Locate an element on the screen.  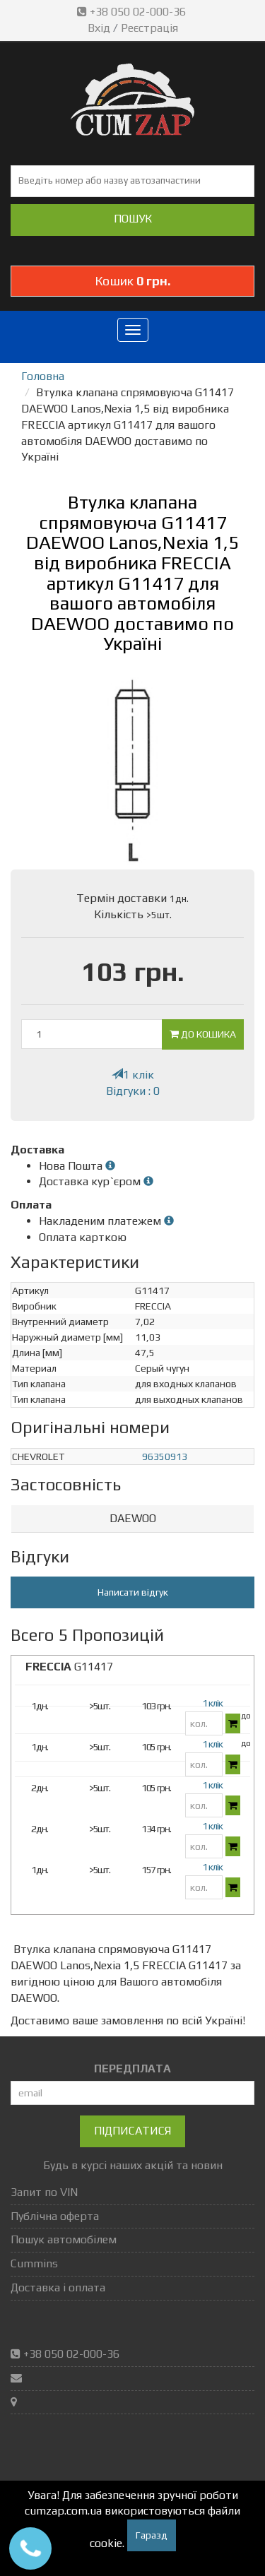
Реєстрація is located at coordinates (149, 28).